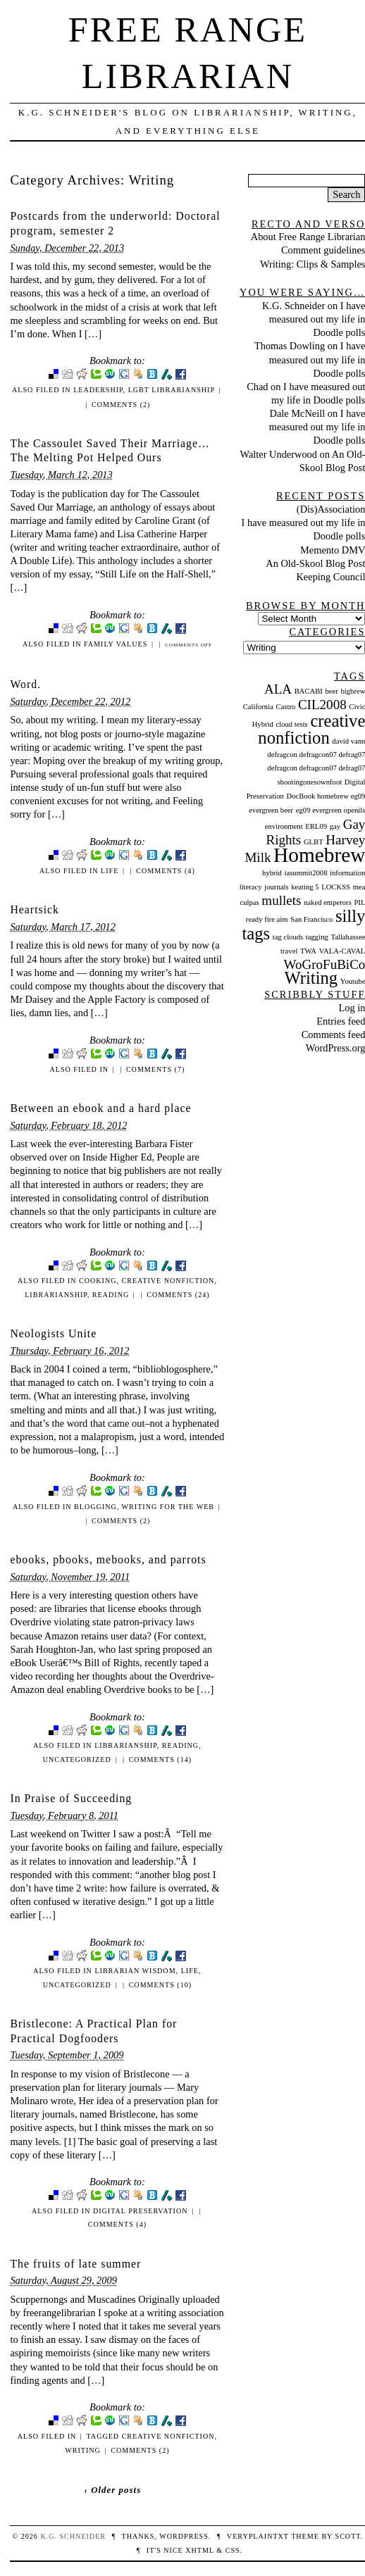 The height and width of the screenshot is (2576, 365). I want to click on ‹ Older posts, so click(113, 2489).